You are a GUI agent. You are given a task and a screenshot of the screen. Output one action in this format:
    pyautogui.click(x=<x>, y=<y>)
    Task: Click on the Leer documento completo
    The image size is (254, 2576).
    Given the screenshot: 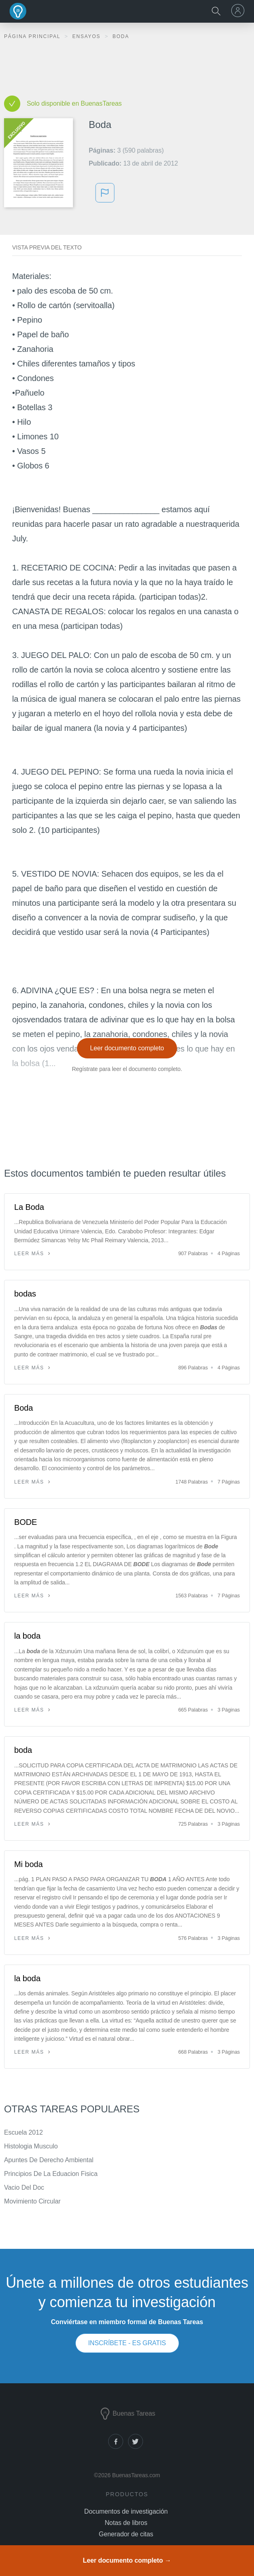 What is the action you would take?
    pyautogui.click(x=127, y=1048)
    